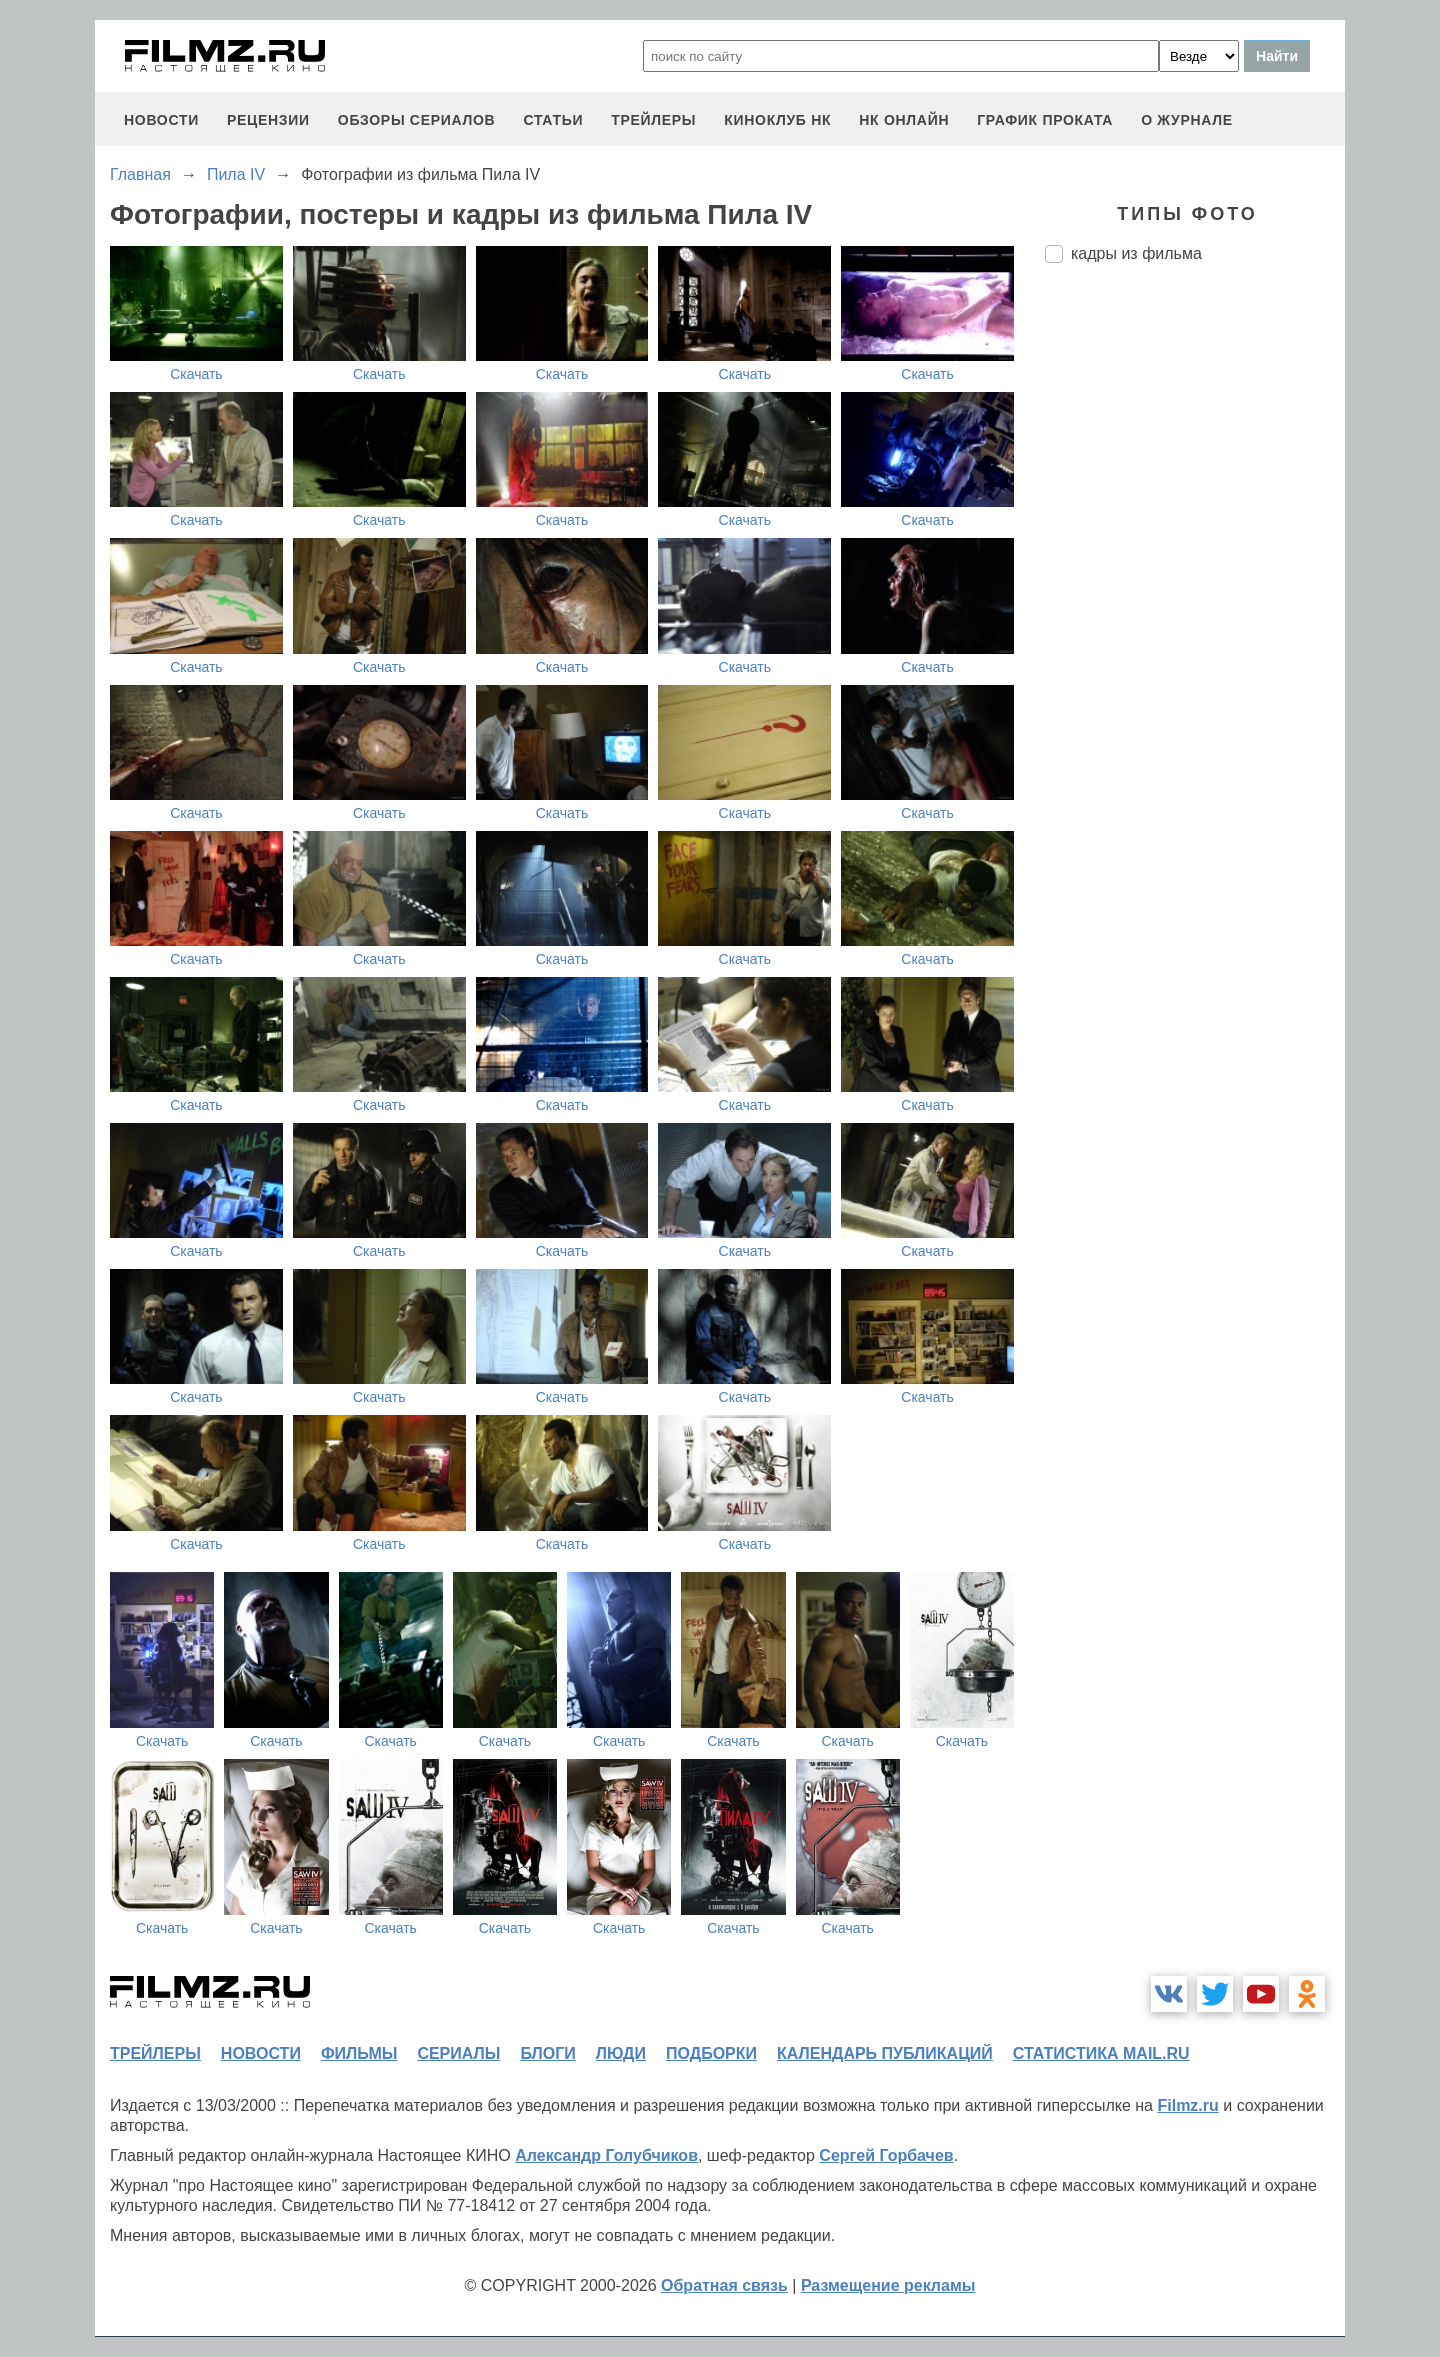  What do you see at coordinates (553, 120) in the screenshot?
I see `статьи` at bounding box center [553, 120].